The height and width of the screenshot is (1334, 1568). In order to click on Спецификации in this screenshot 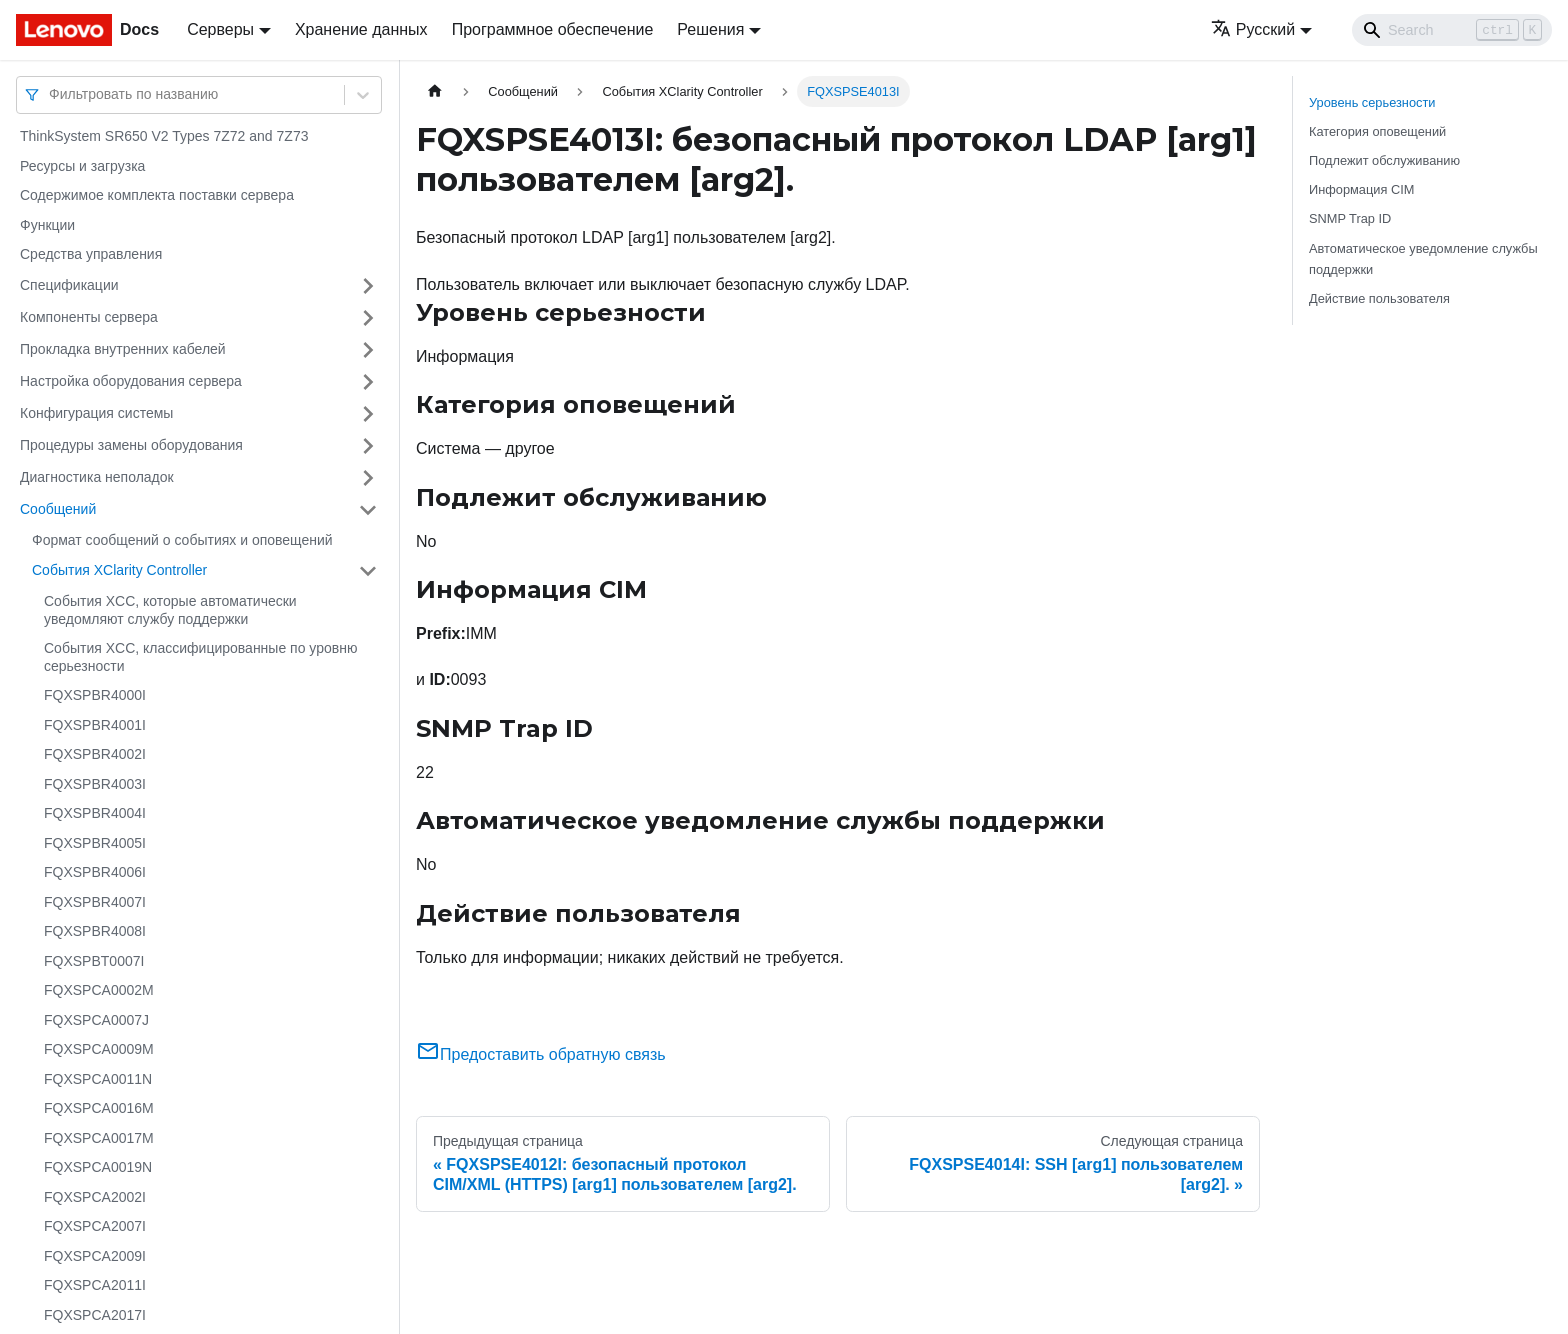, I will do `click(69, 285)`.